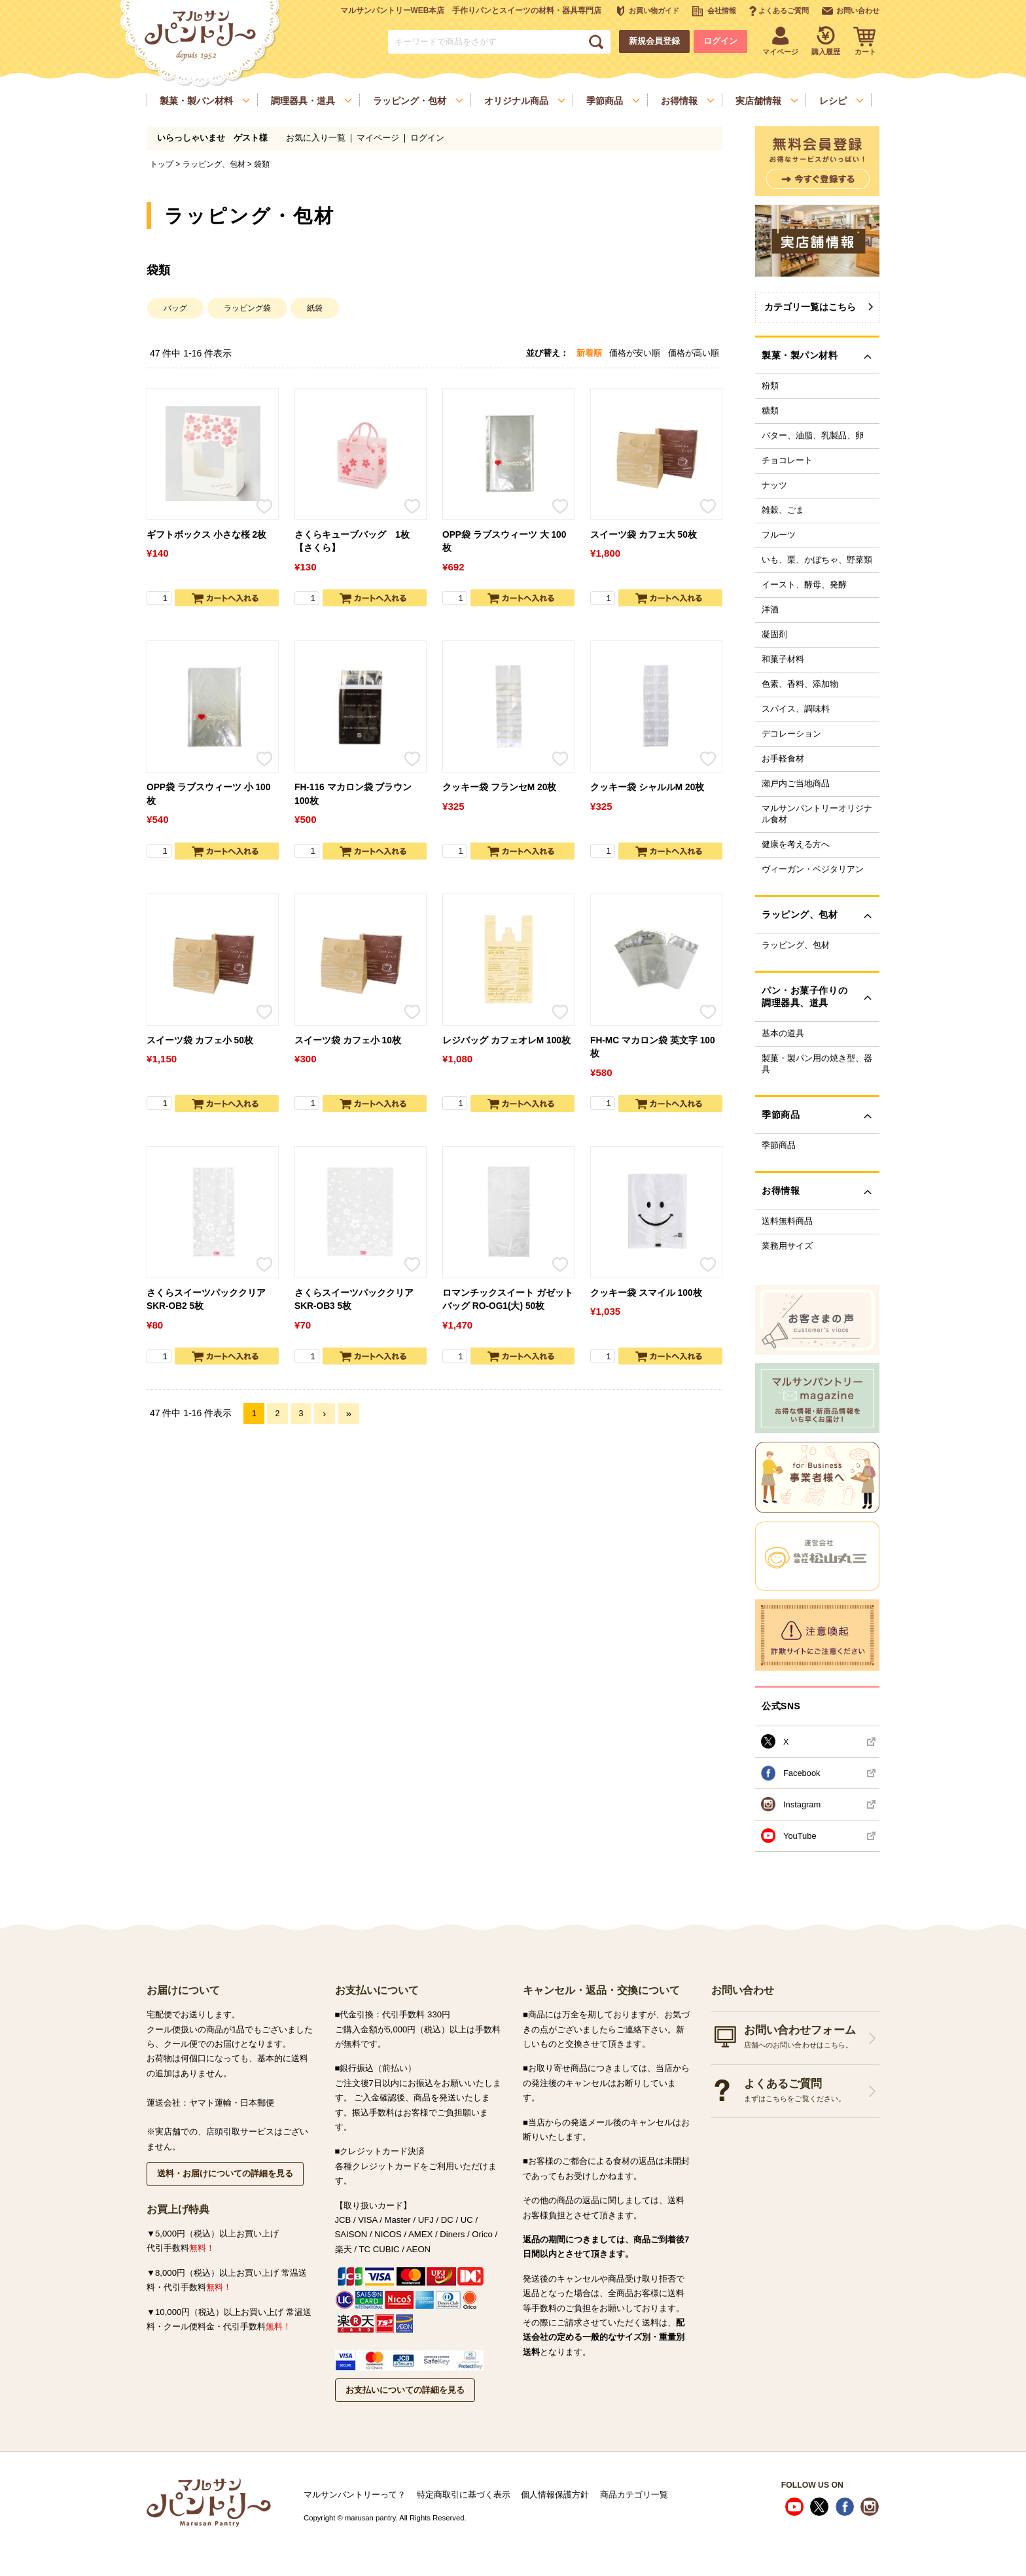 The height and width of the screenshot is (2576, 1026). What do you see at coordinates (791, 734) in the screenshot?
I see `デコレーション` at bounding box center [791, 734].